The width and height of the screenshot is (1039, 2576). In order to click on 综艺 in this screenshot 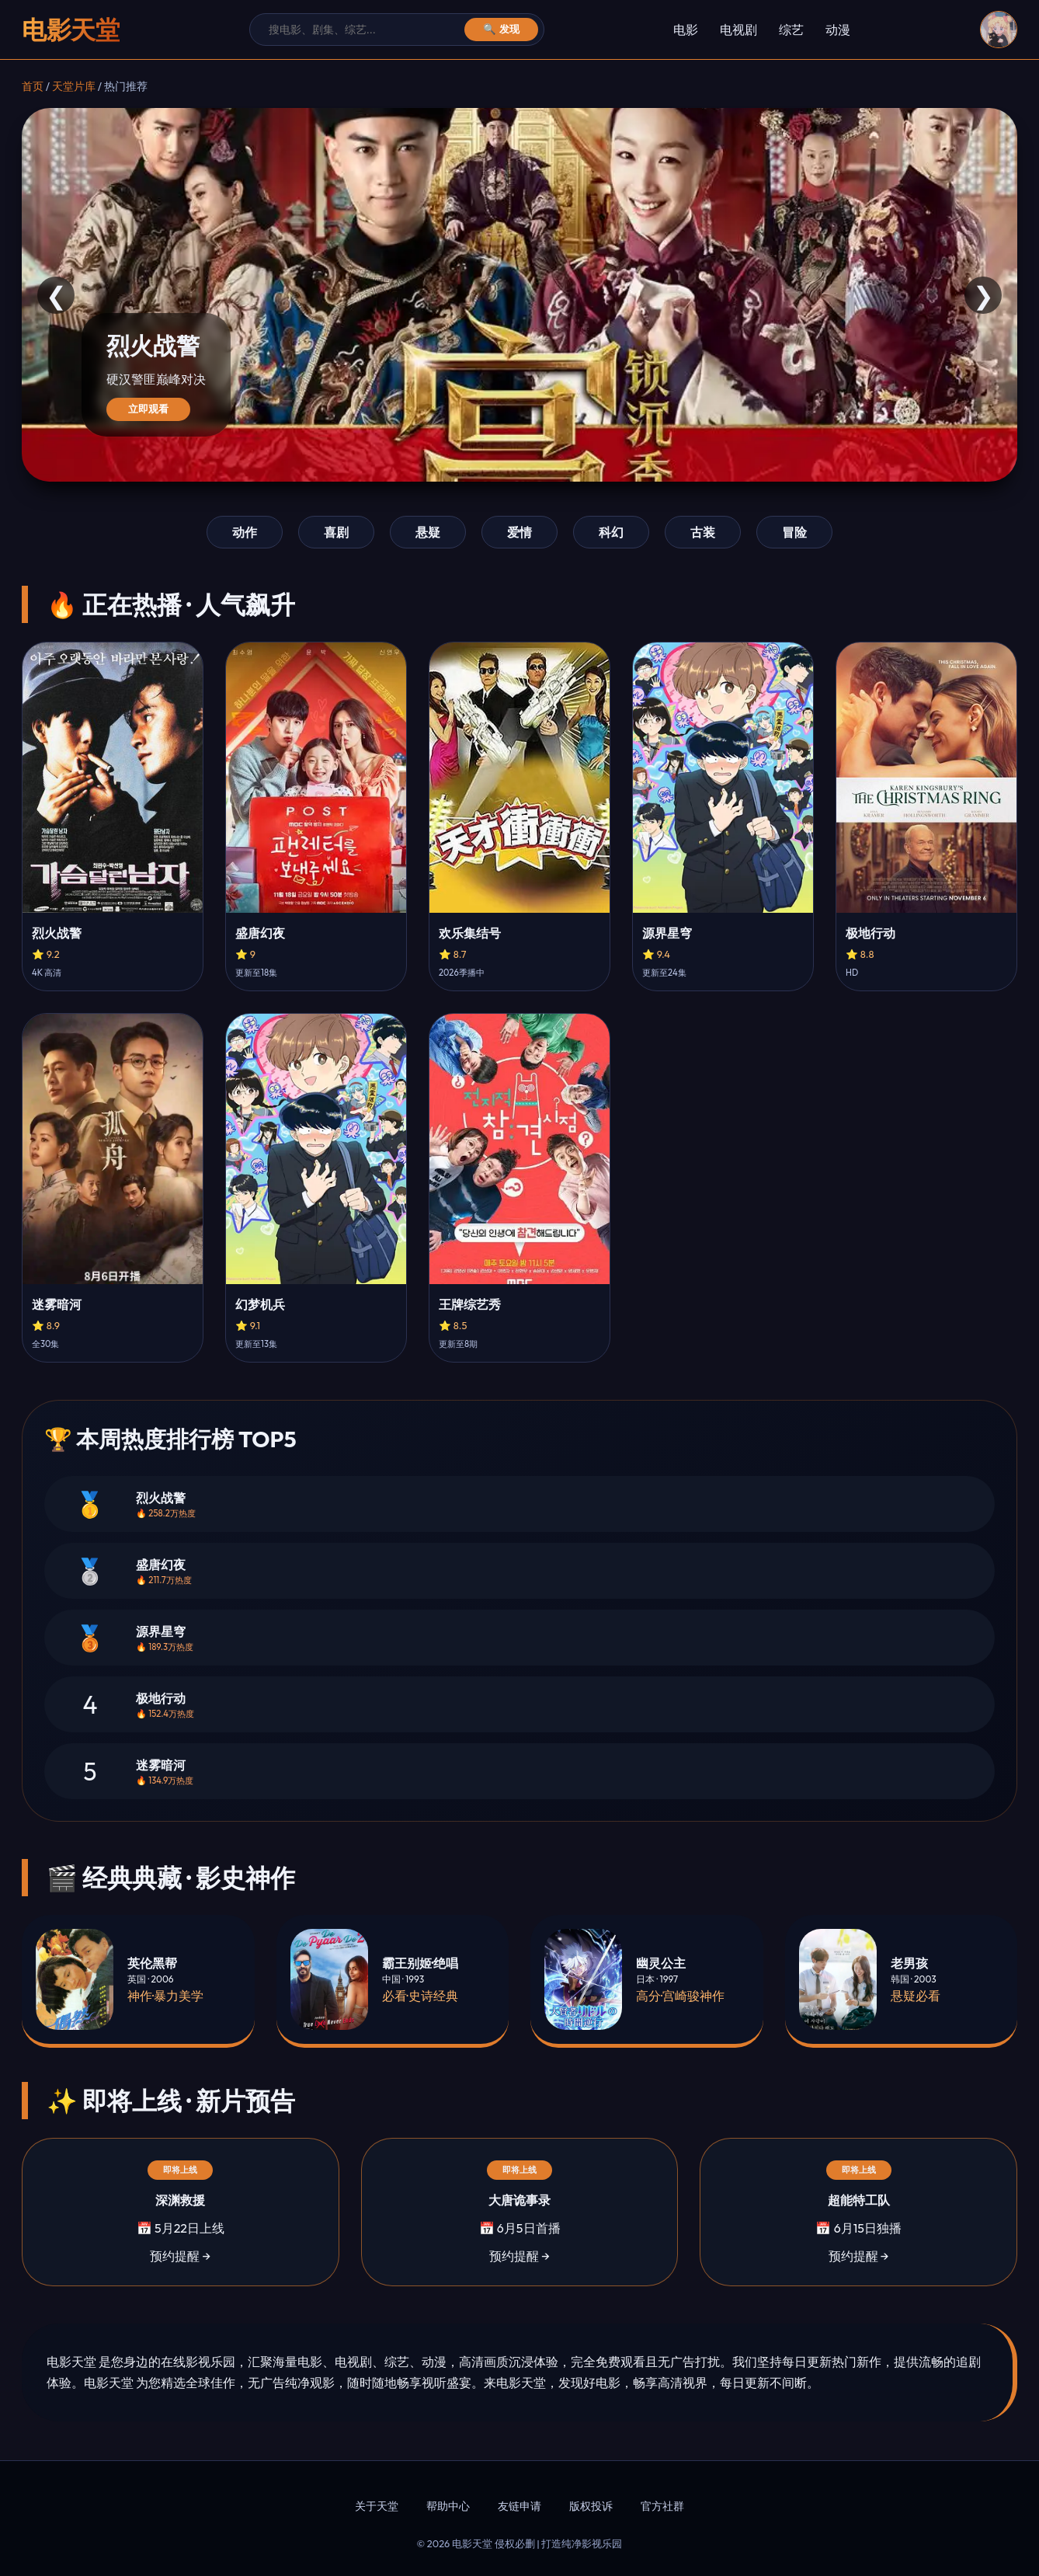, I will do `click(791, 29)`.